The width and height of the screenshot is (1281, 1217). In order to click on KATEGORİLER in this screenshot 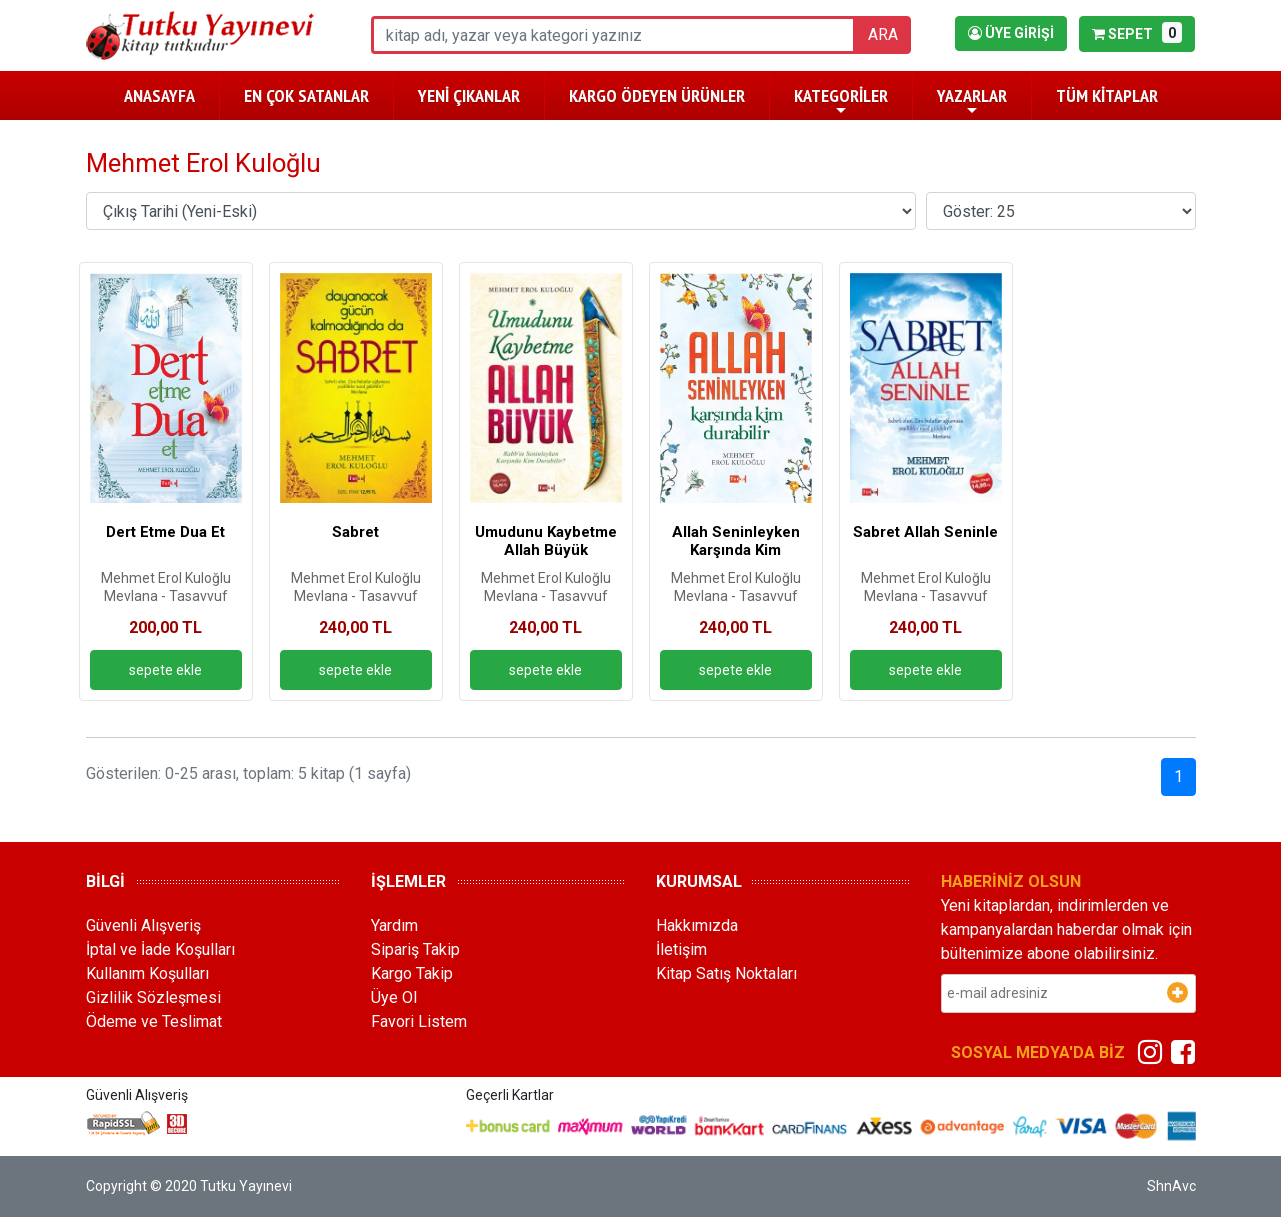, I will do `click(841, 101)`.